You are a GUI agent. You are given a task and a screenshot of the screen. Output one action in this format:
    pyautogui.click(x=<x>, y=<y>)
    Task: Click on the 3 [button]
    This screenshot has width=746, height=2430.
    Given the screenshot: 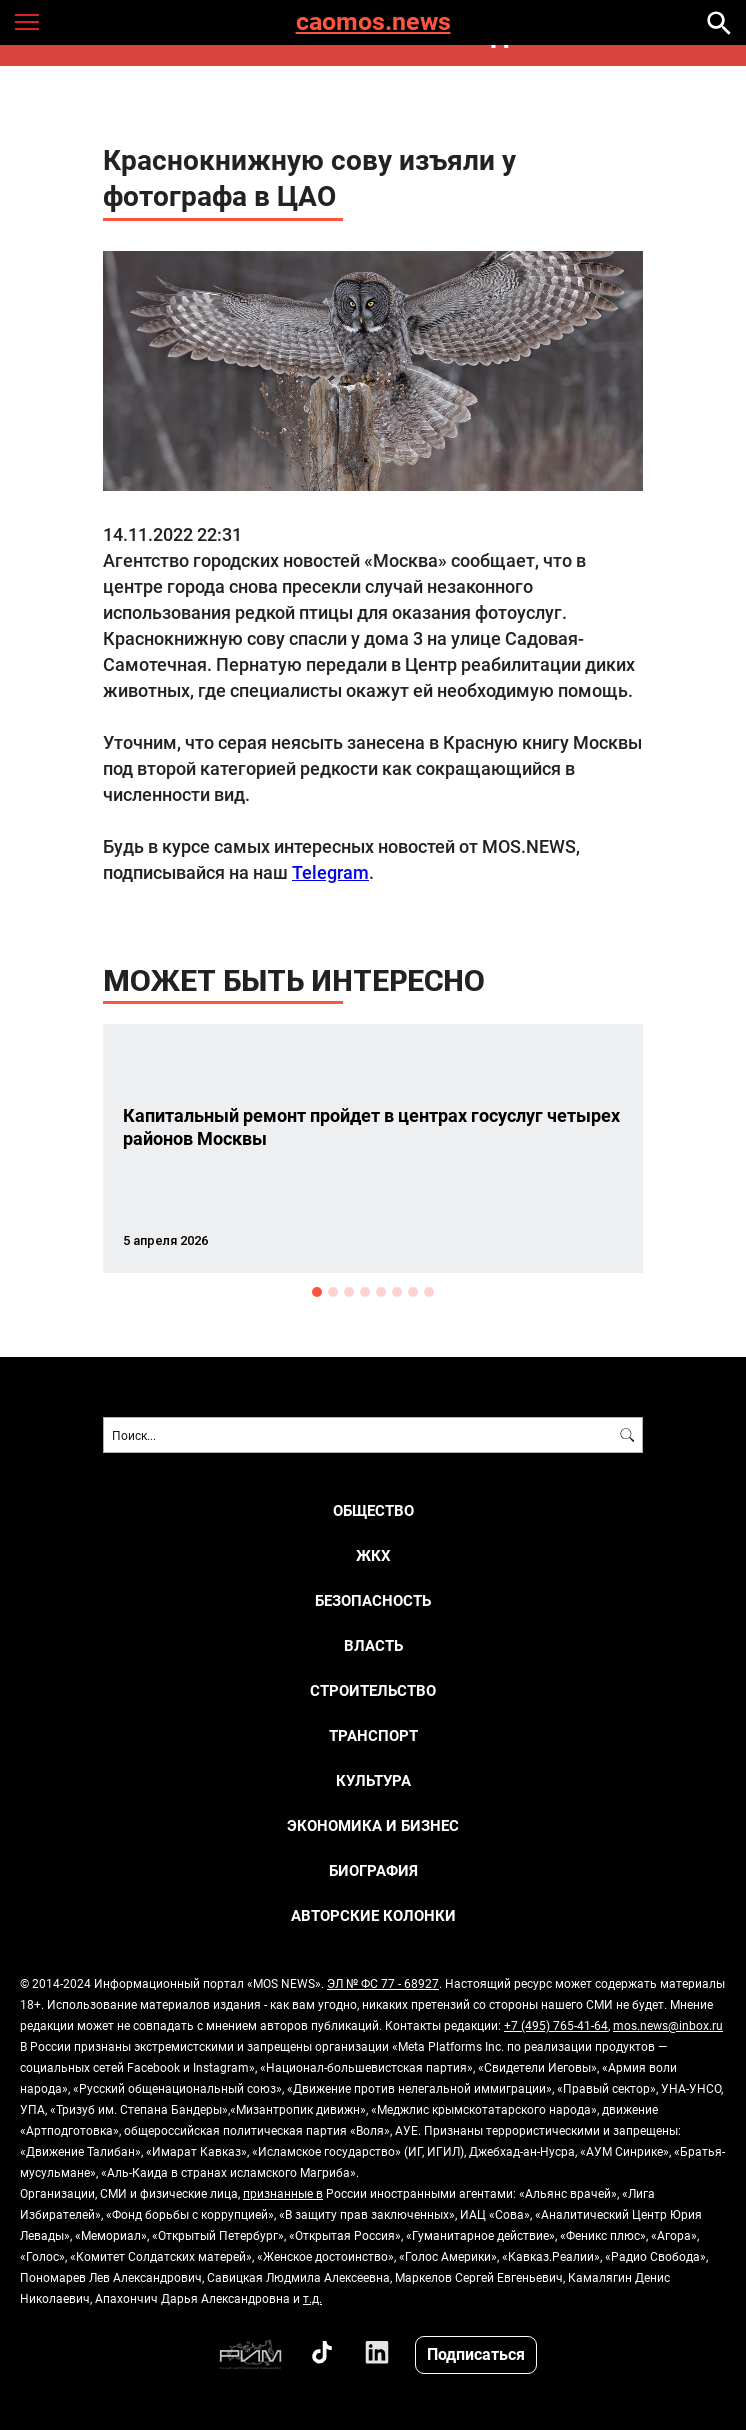 What is the action you would take?
    pyautogui.click(x=349, y=1292)
    